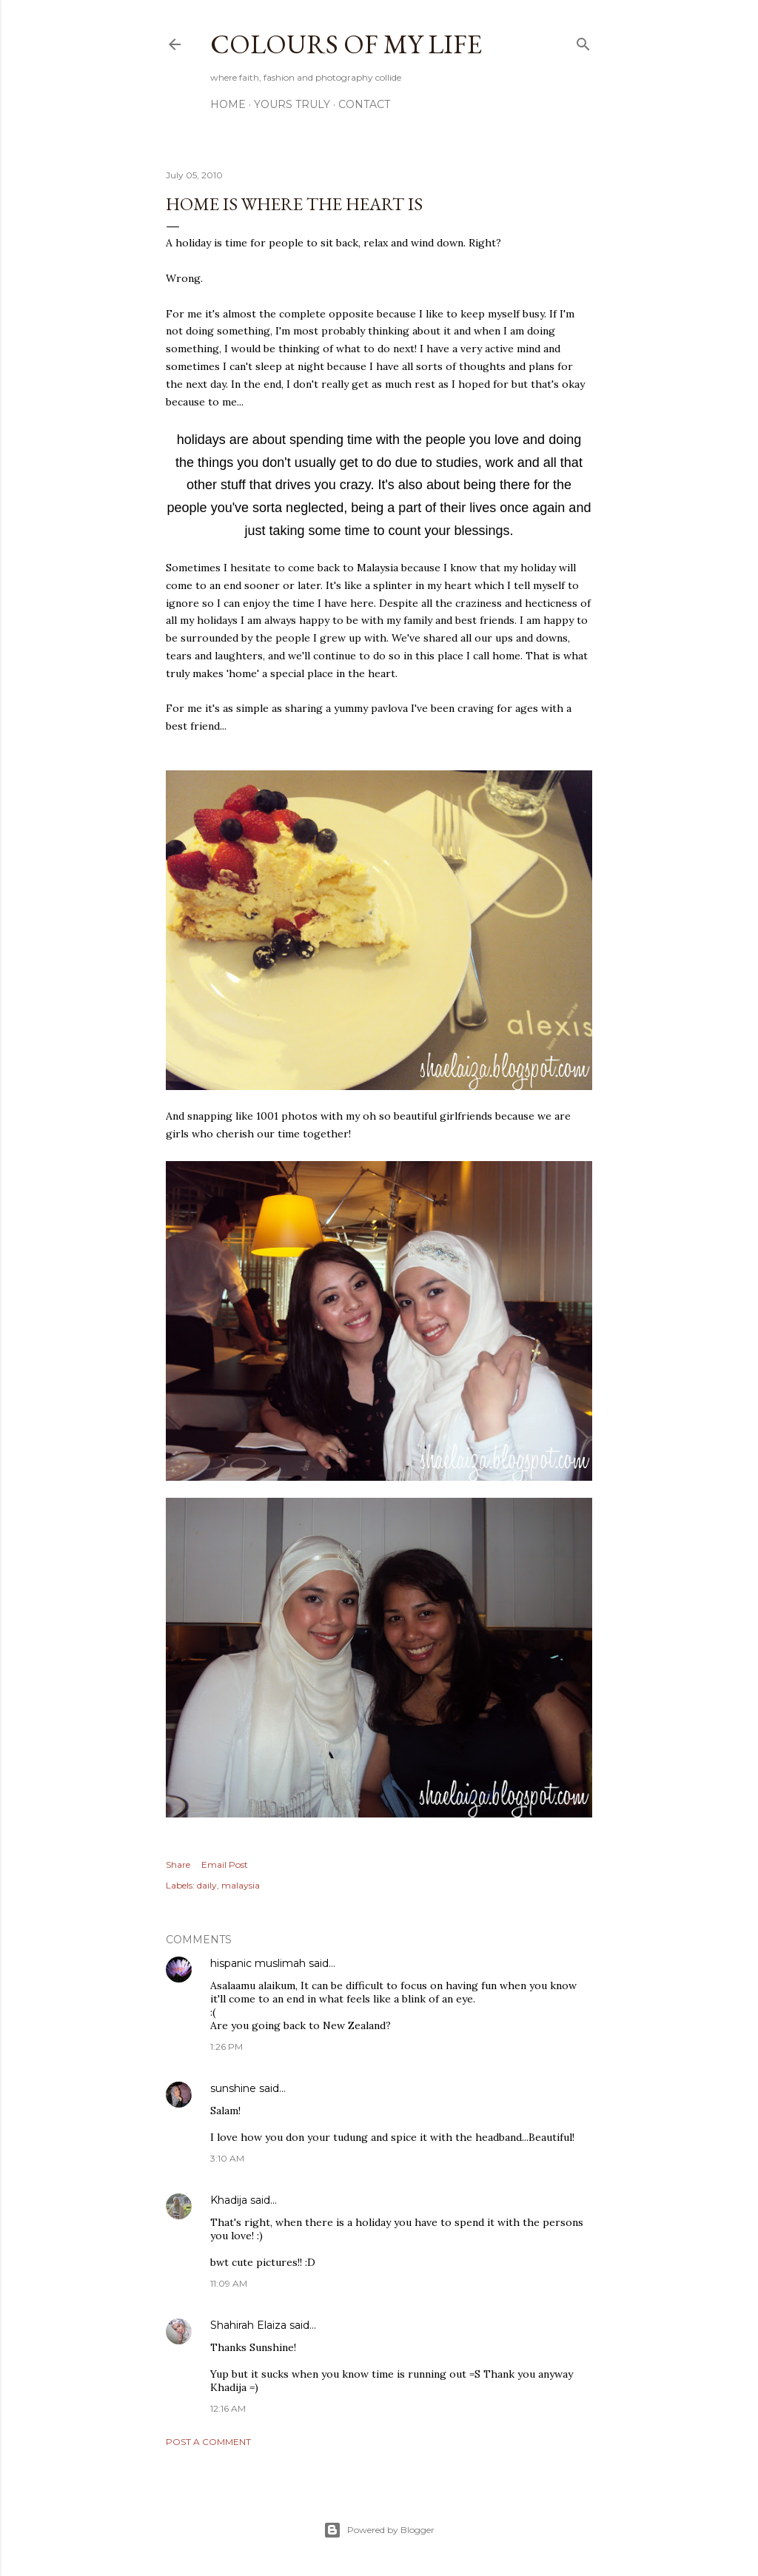 This screenshot has width=758, height=2576. I want to click on malaysia, so click(240, 1885).